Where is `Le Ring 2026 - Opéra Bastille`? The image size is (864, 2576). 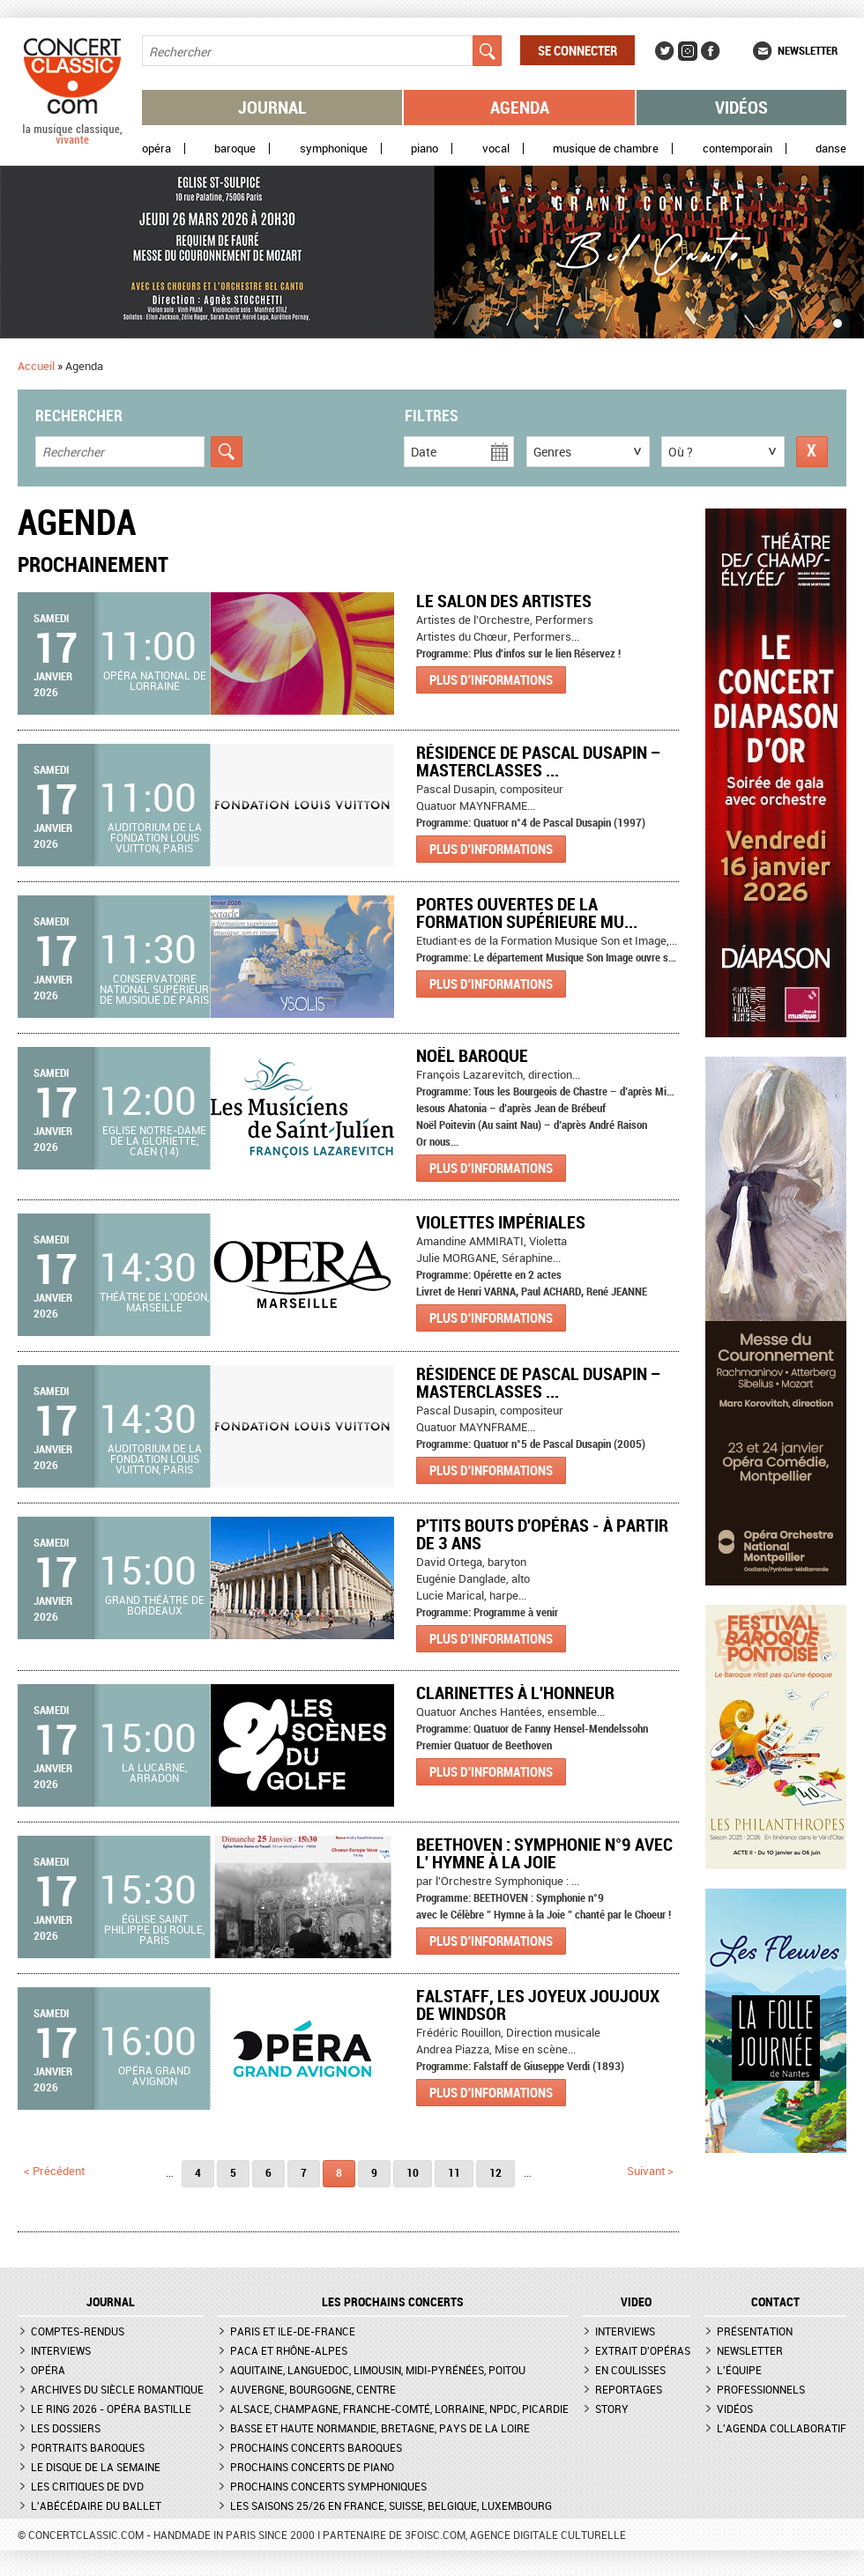
Le Ring 2026 - Opéra Bastille is located at coordinates (111, 2409).